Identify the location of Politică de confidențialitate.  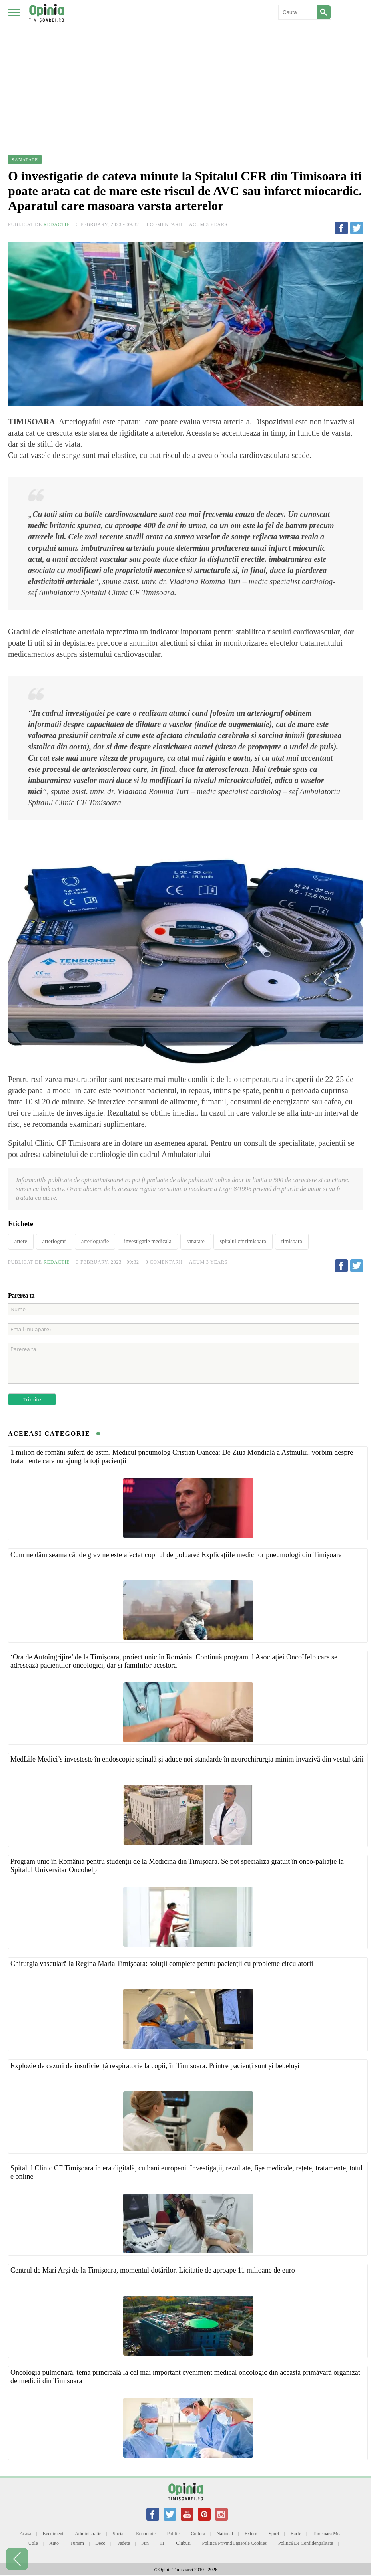
(305, 2543).